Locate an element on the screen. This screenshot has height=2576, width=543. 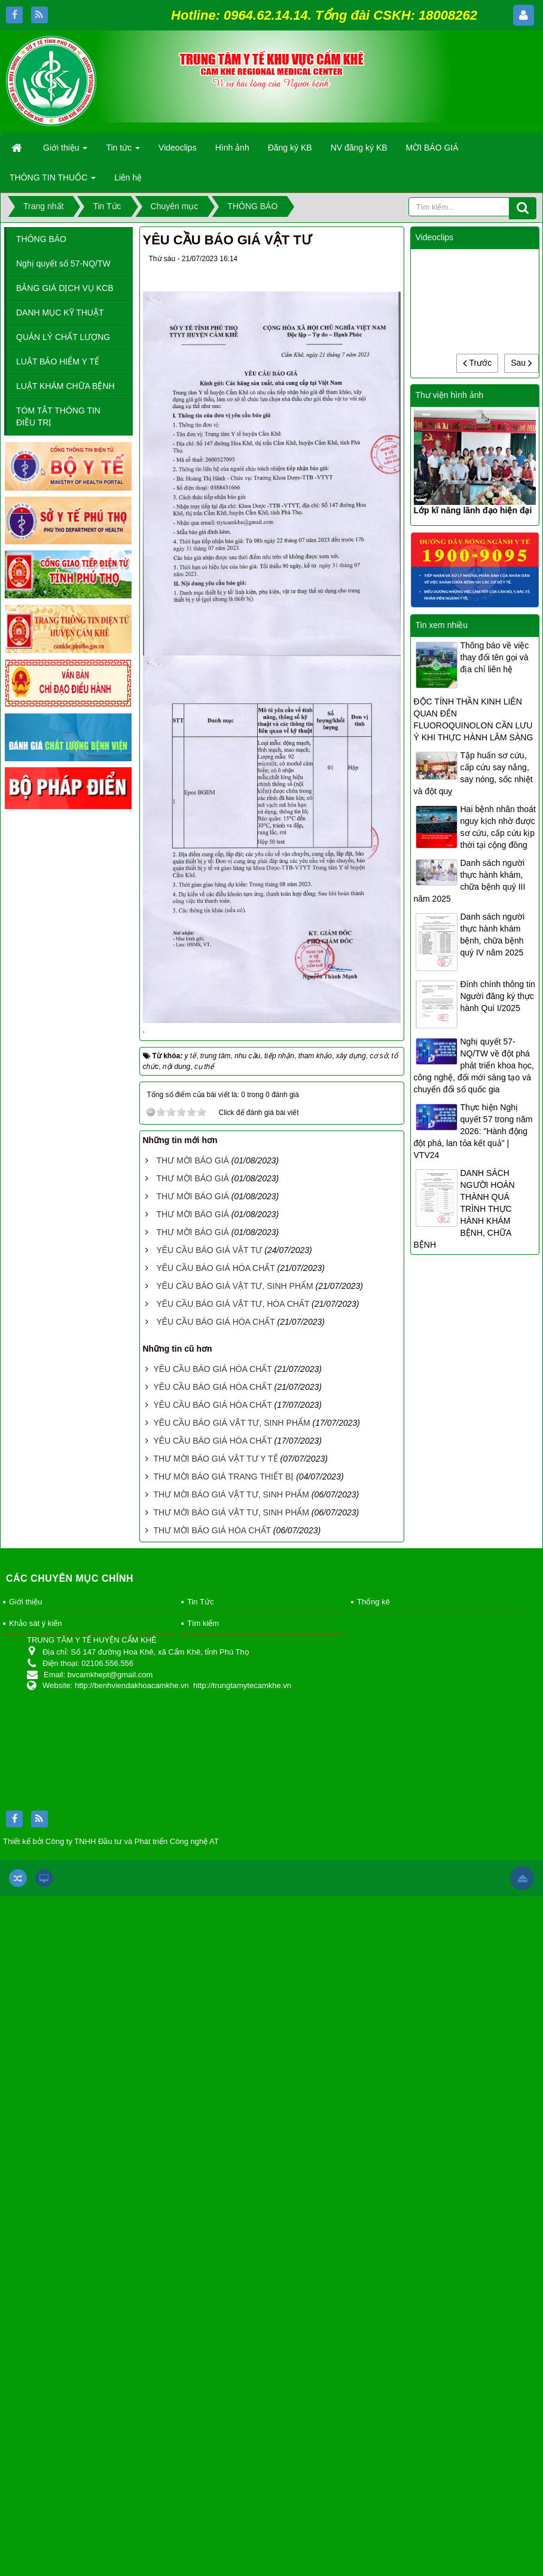
Nghị quyết số 57-NQ/TW is located at coordinates (63, 263).